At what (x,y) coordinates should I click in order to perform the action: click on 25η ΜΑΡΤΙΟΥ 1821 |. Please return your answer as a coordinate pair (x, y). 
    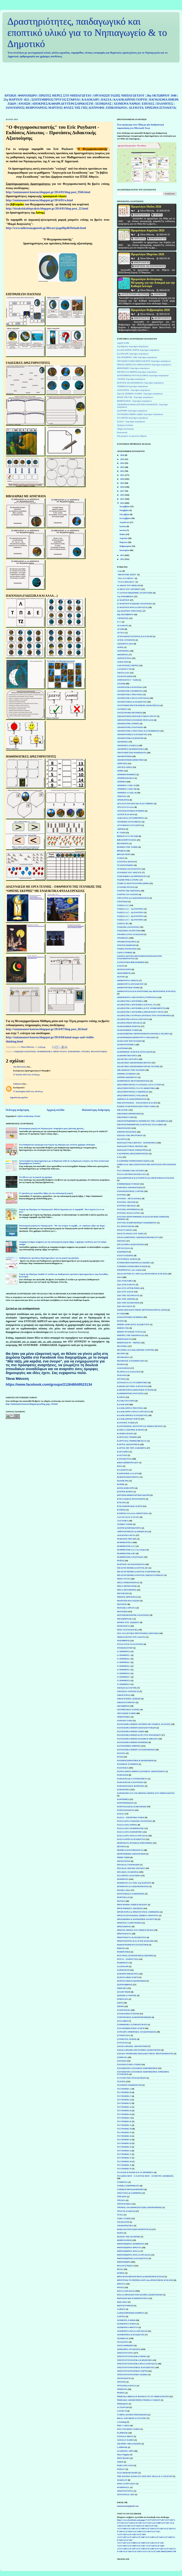
    Looking at the image, I should click on (17, 99).